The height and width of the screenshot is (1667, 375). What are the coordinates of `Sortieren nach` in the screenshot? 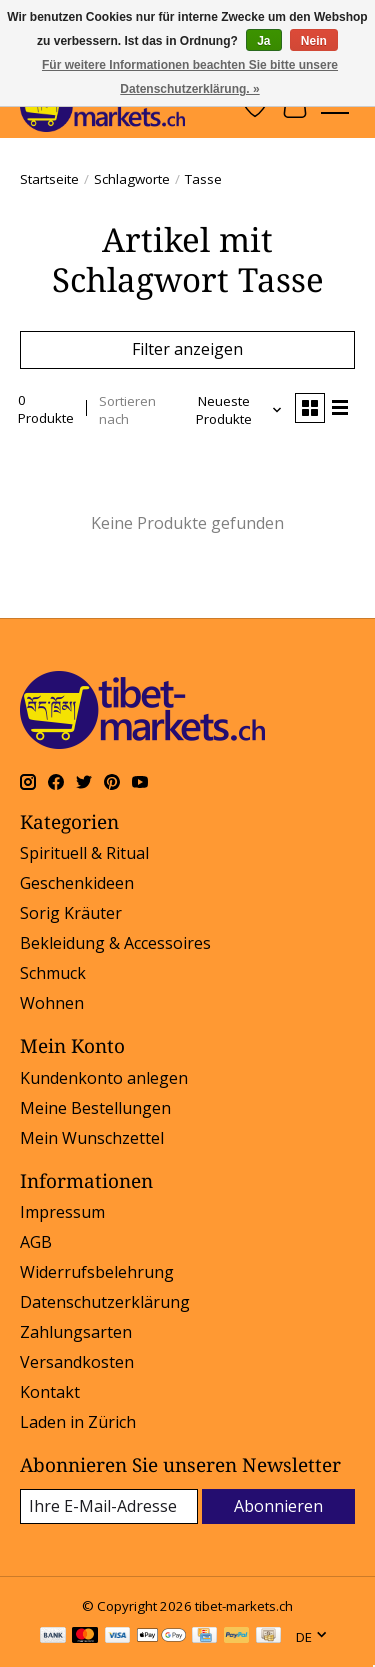 It's located at (127, 410).